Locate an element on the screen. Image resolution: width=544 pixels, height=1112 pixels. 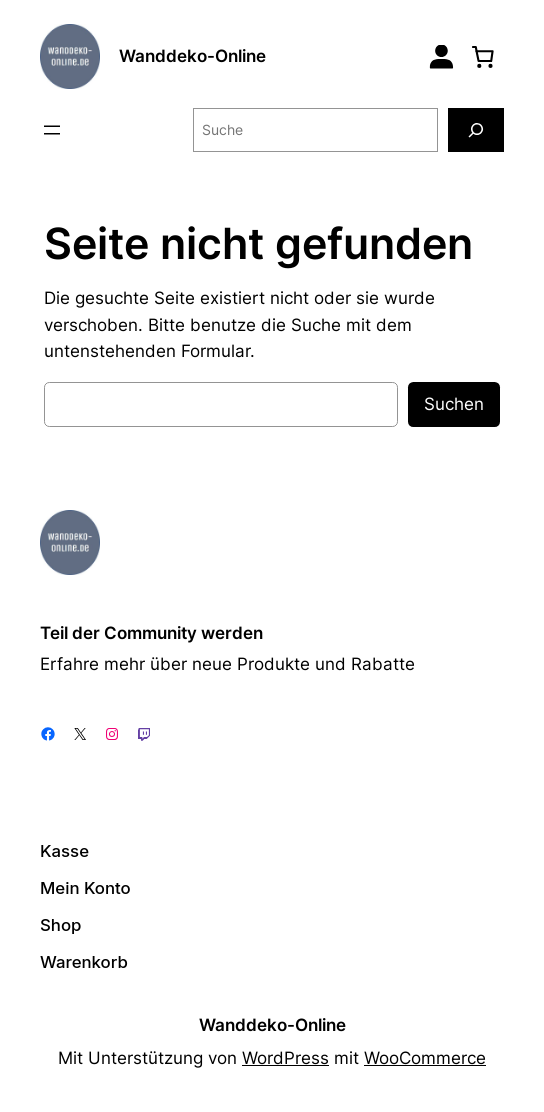
Wanddeko-Online is located at coordinates (192, 56).